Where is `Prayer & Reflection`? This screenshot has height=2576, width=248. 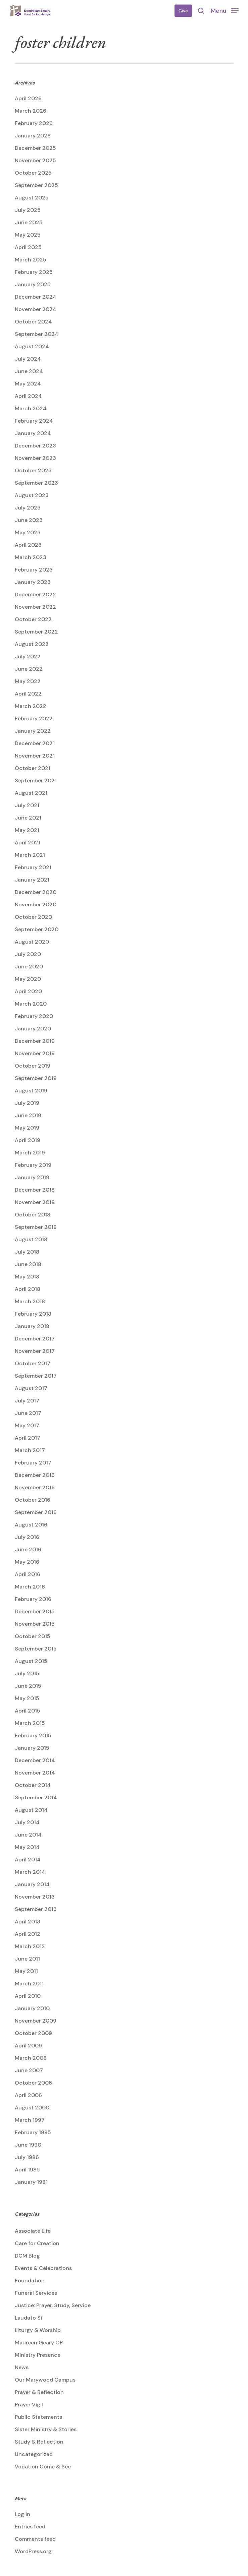
Prayer & Reflection is located at coordinates (39, 2392).